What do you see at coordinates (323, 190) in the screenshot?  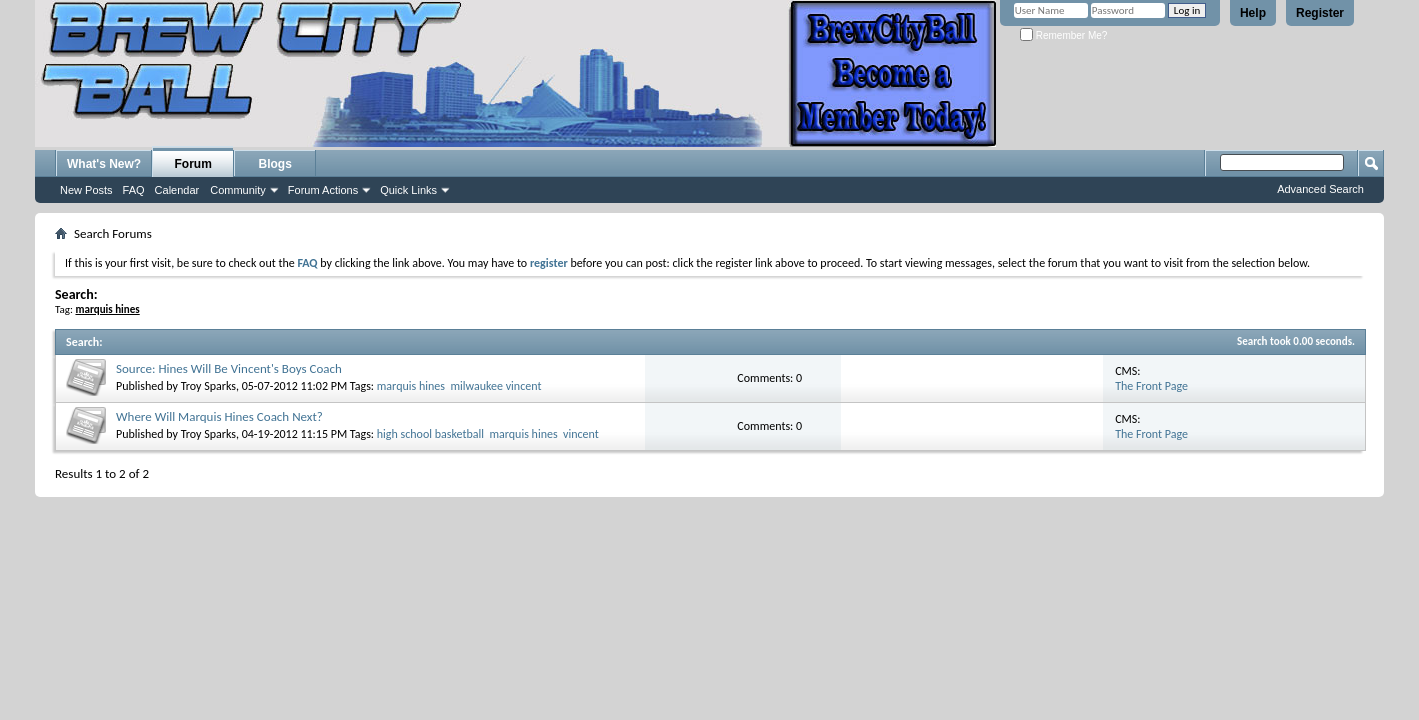 I see `Forum Actions` at bounding box center [323, 190].